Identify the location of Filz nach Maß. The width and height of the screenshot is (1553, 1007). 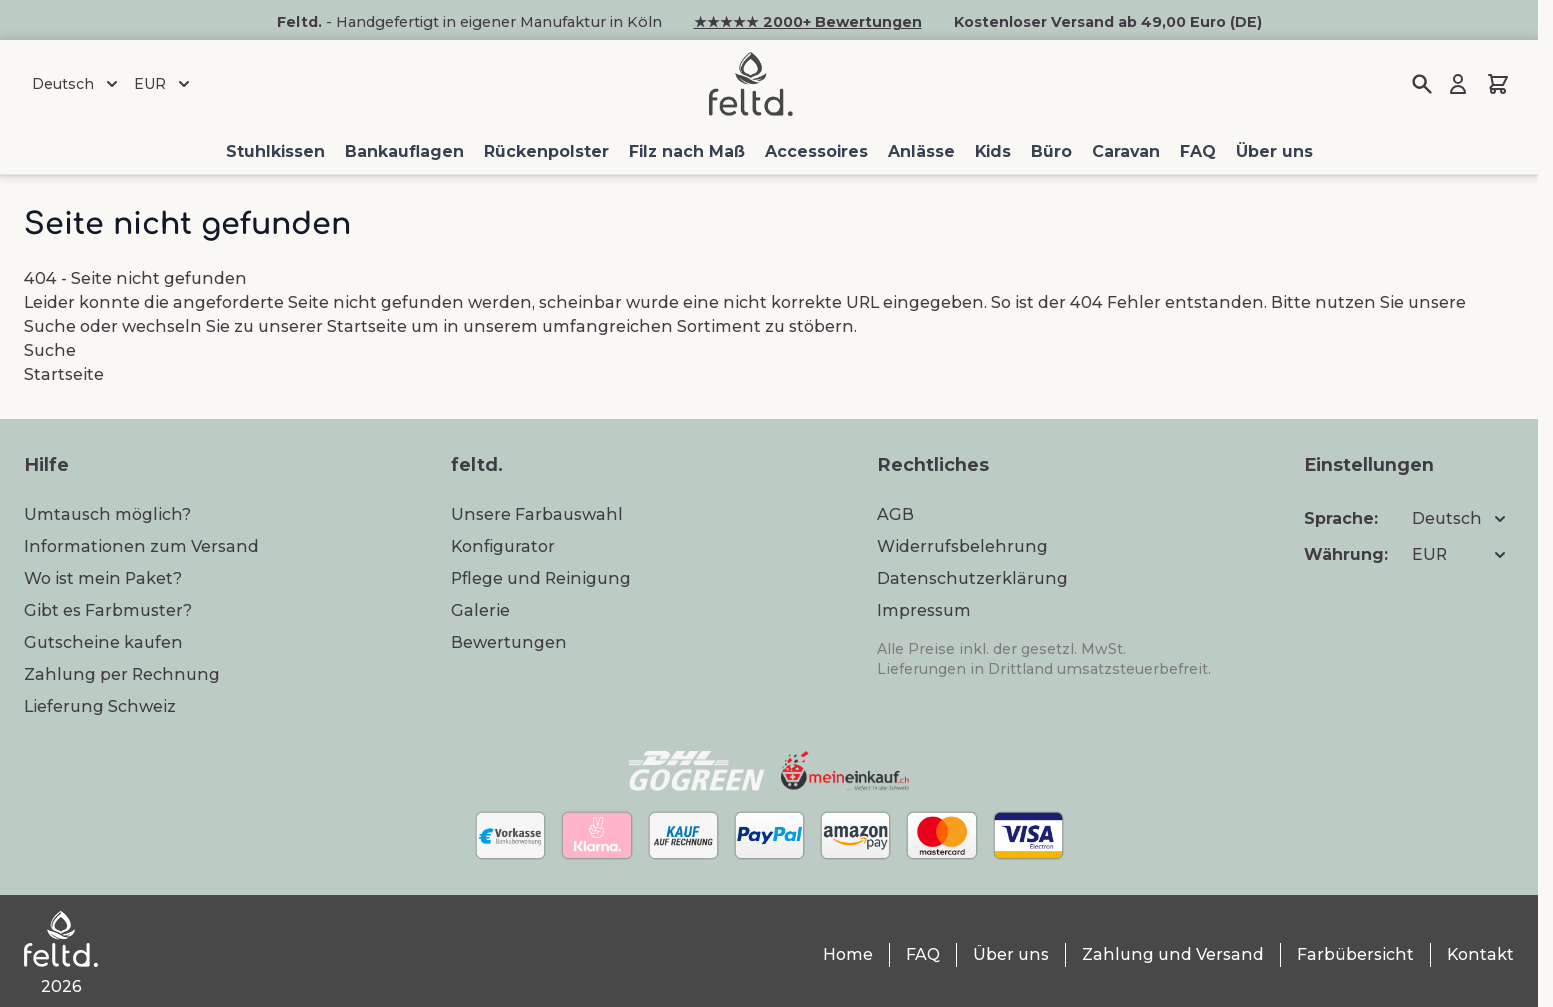
(687, 151).